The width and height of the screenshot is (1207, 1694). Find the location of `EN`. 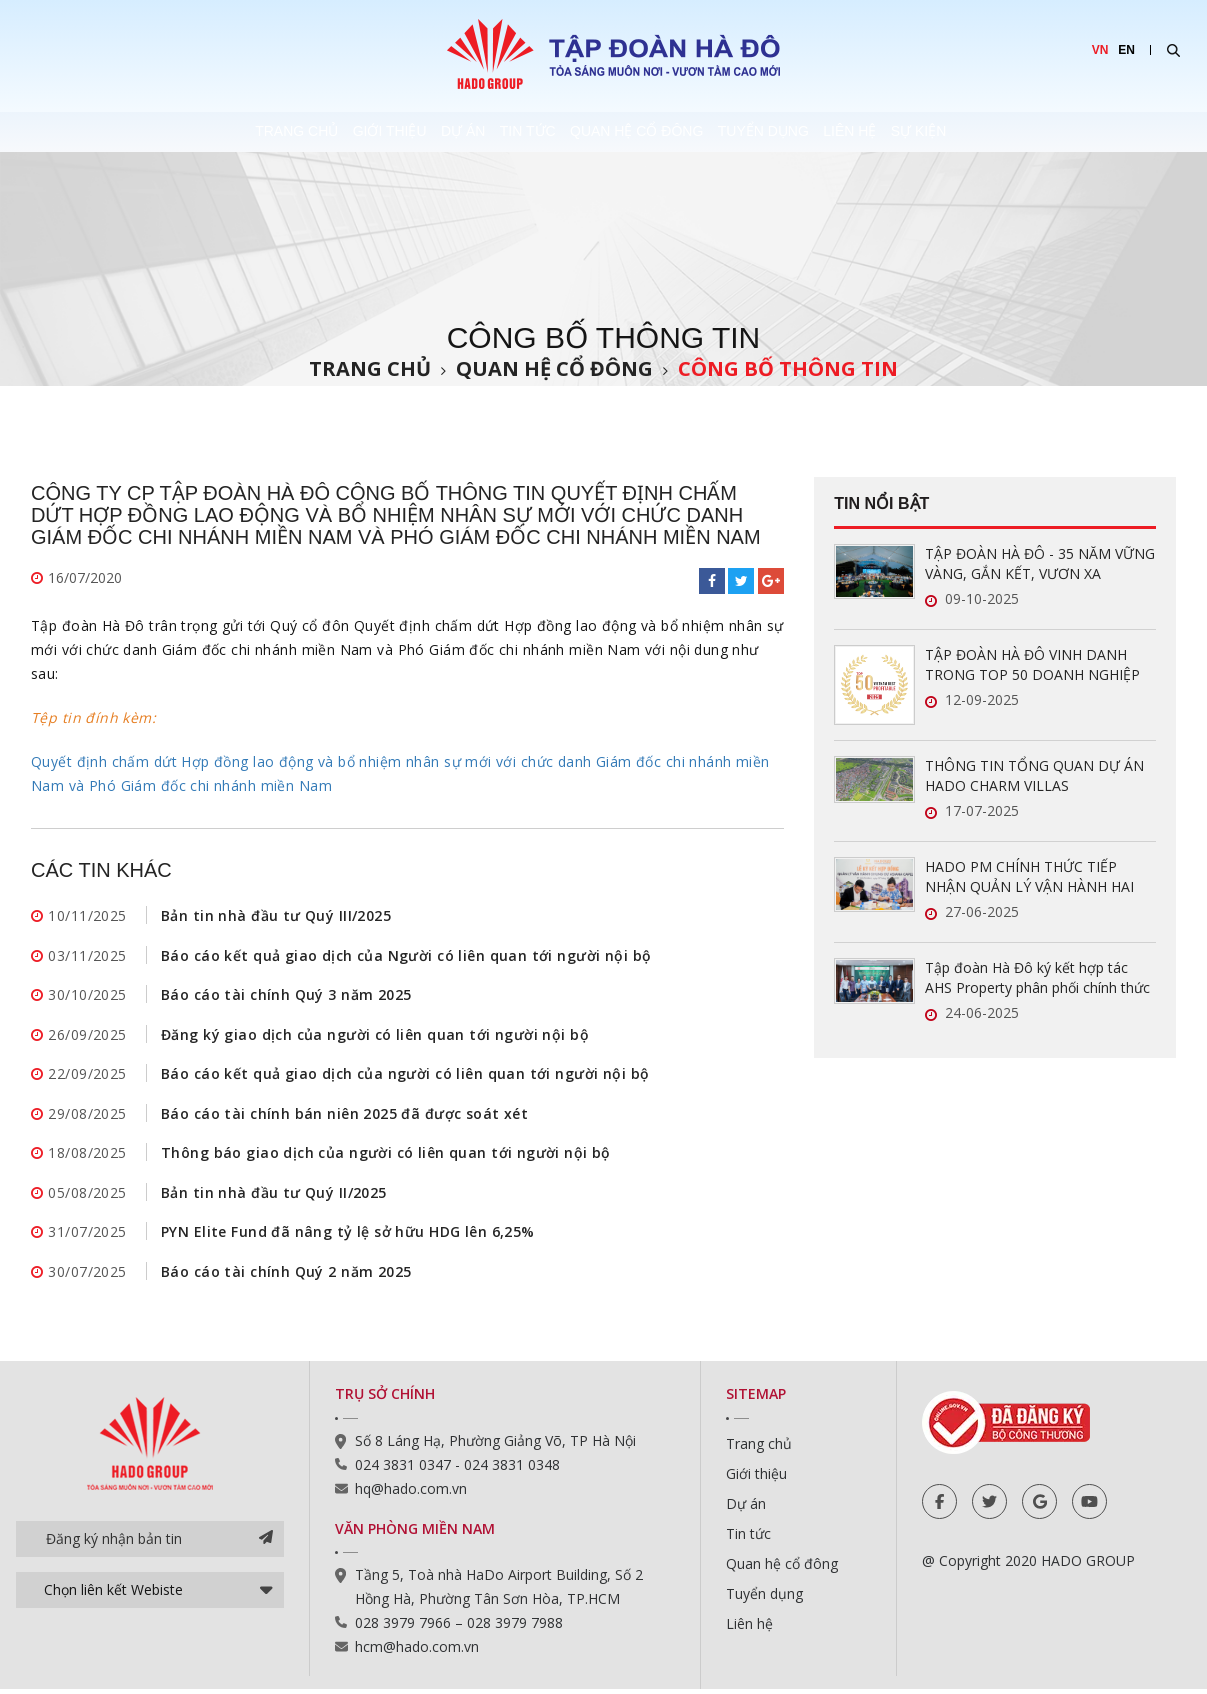

EN is located at coordinates (1126, 50).